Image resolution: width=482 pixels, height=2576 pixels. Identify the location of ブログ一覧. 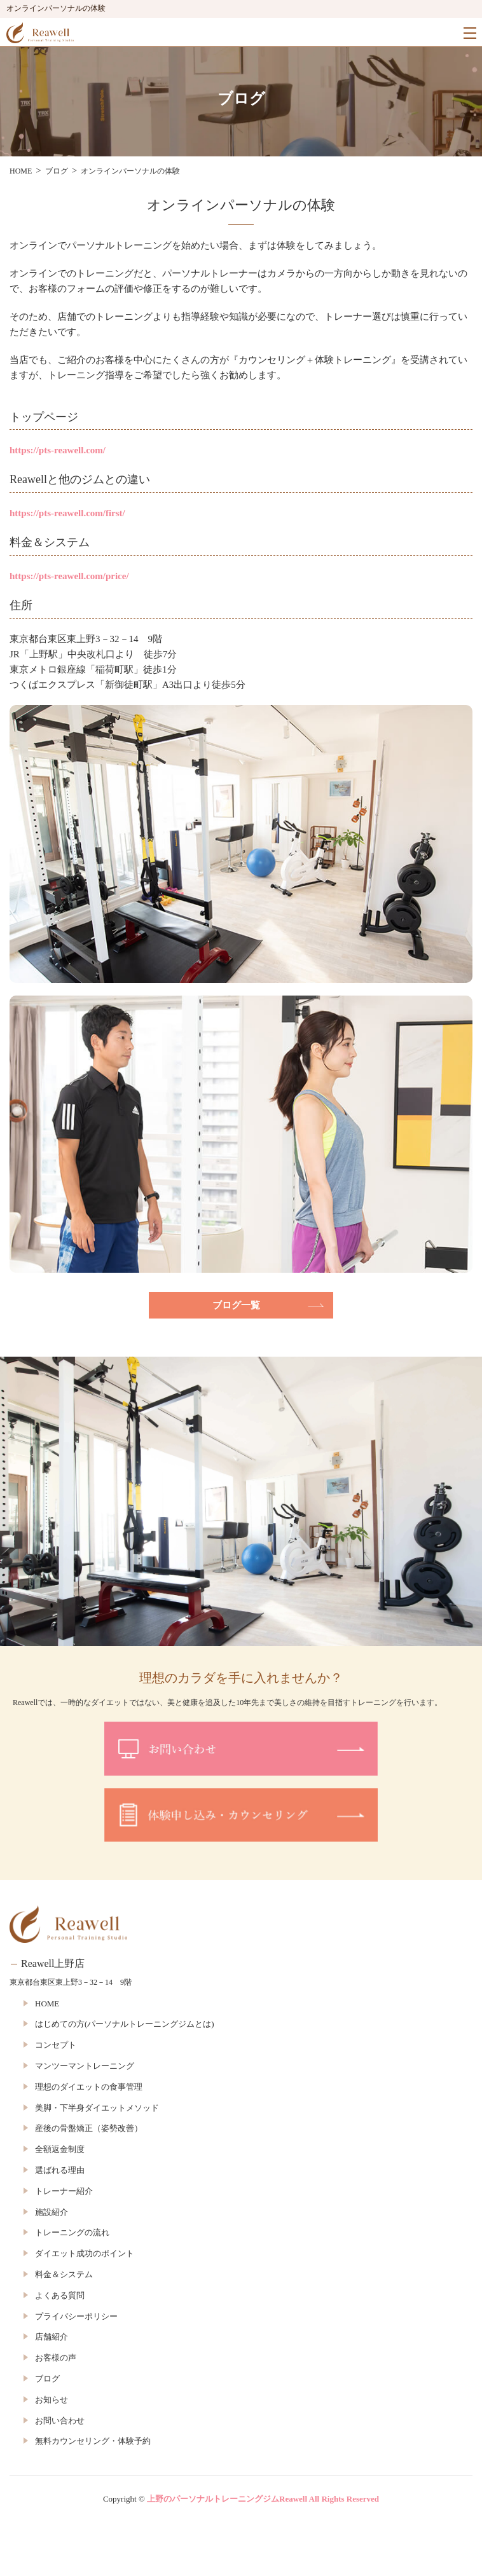
(236, 1305).